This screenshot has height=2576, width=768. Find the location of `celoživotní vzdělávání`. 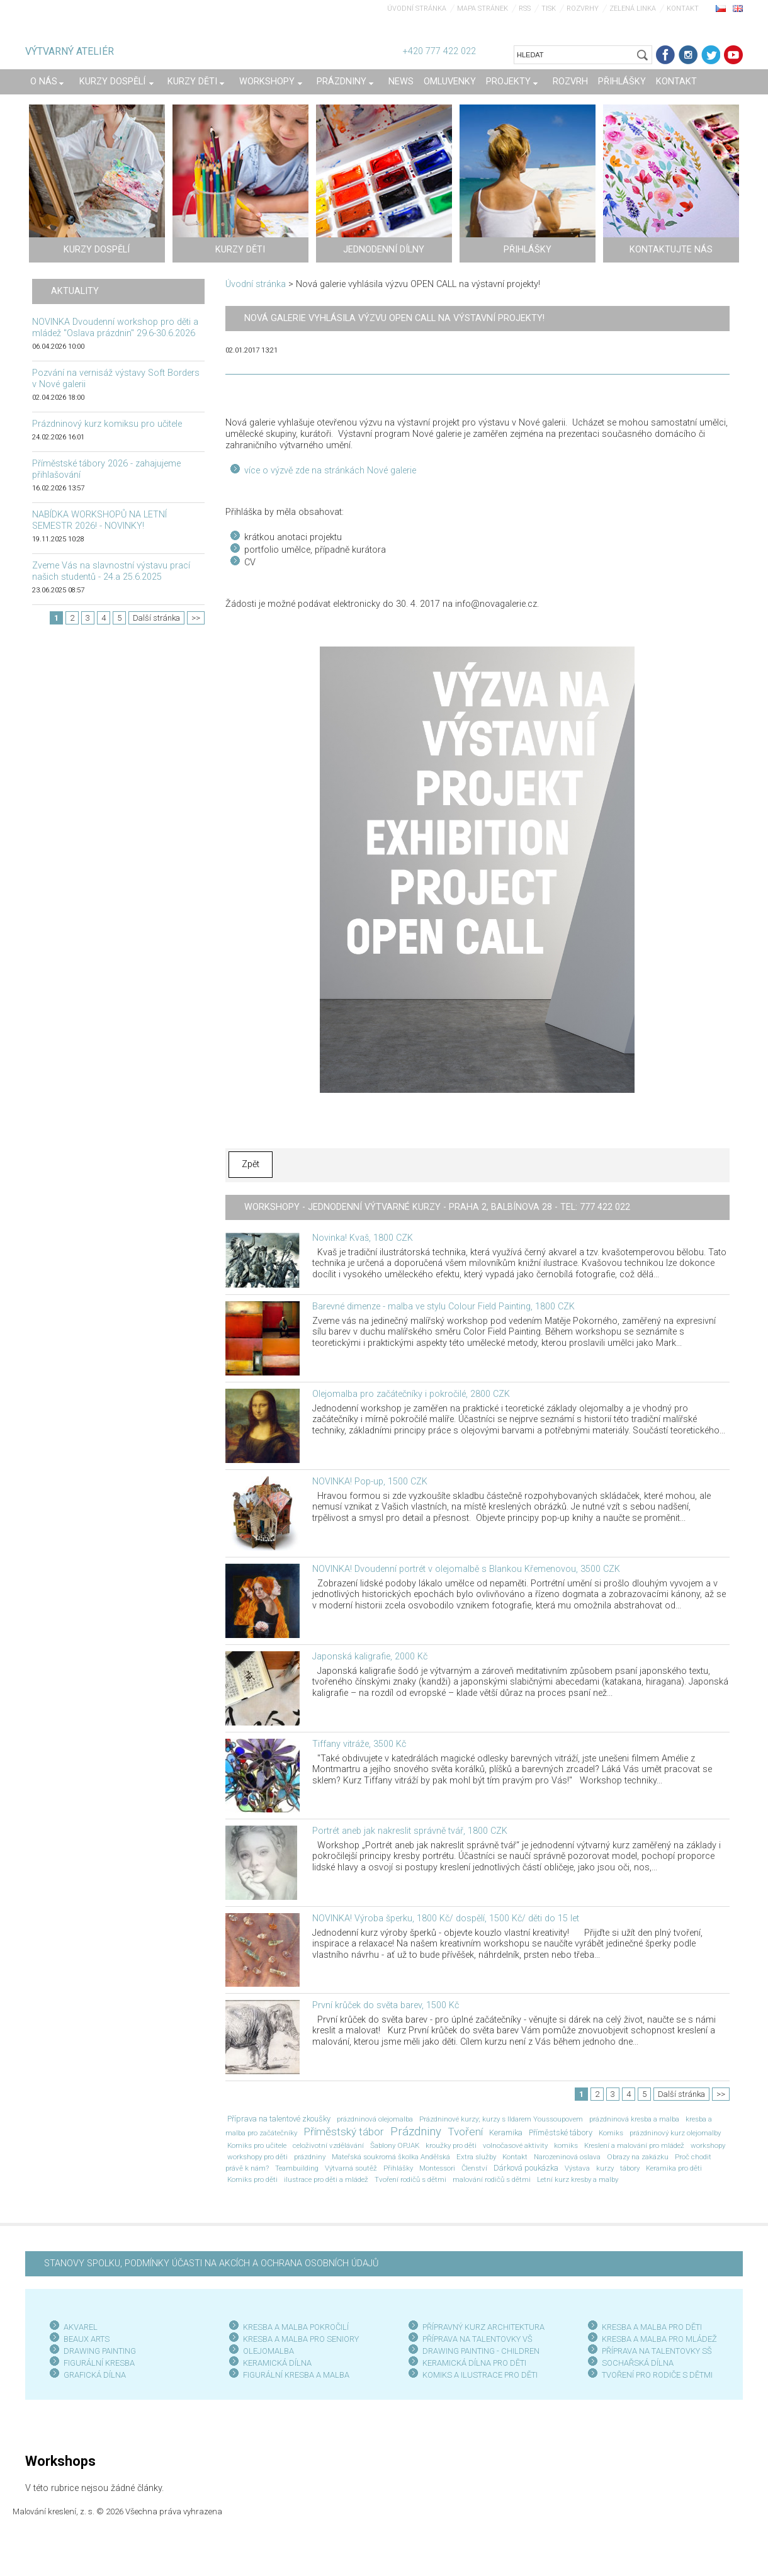

celoživotní vzdělávání is located at coordinates (328, 2145).